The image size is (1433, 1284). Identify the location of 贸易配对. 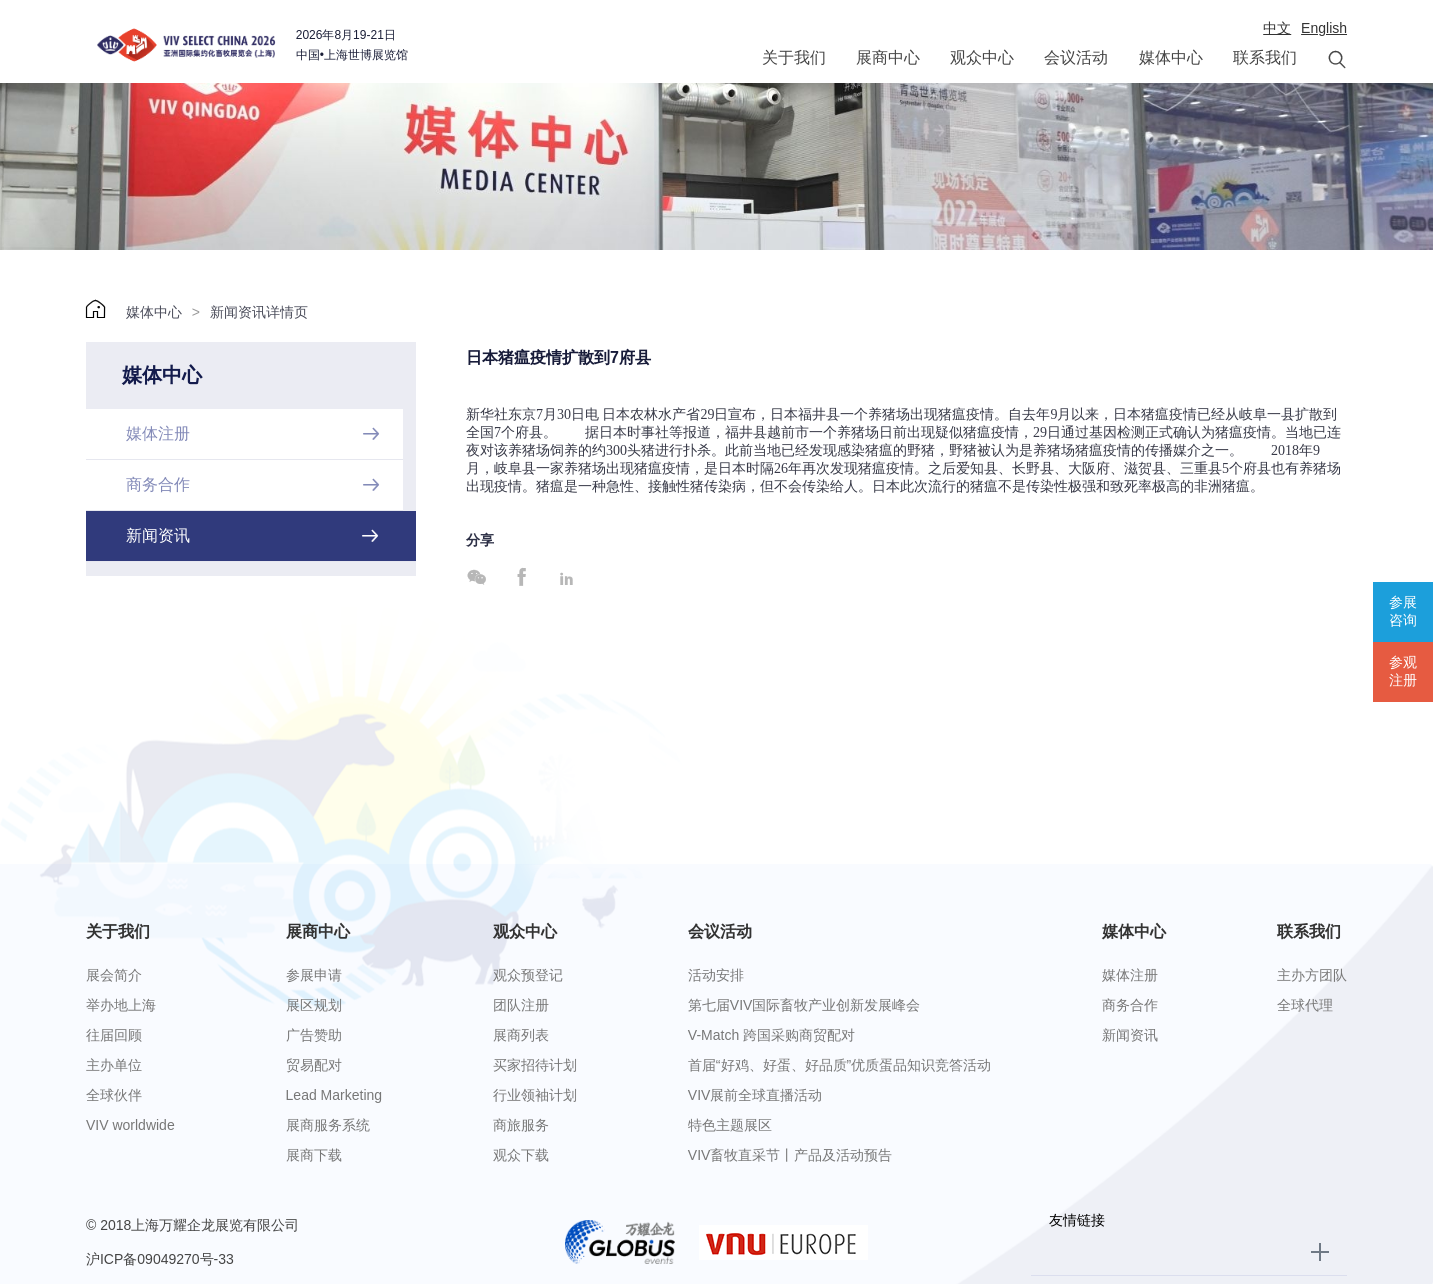
(314, 1065).